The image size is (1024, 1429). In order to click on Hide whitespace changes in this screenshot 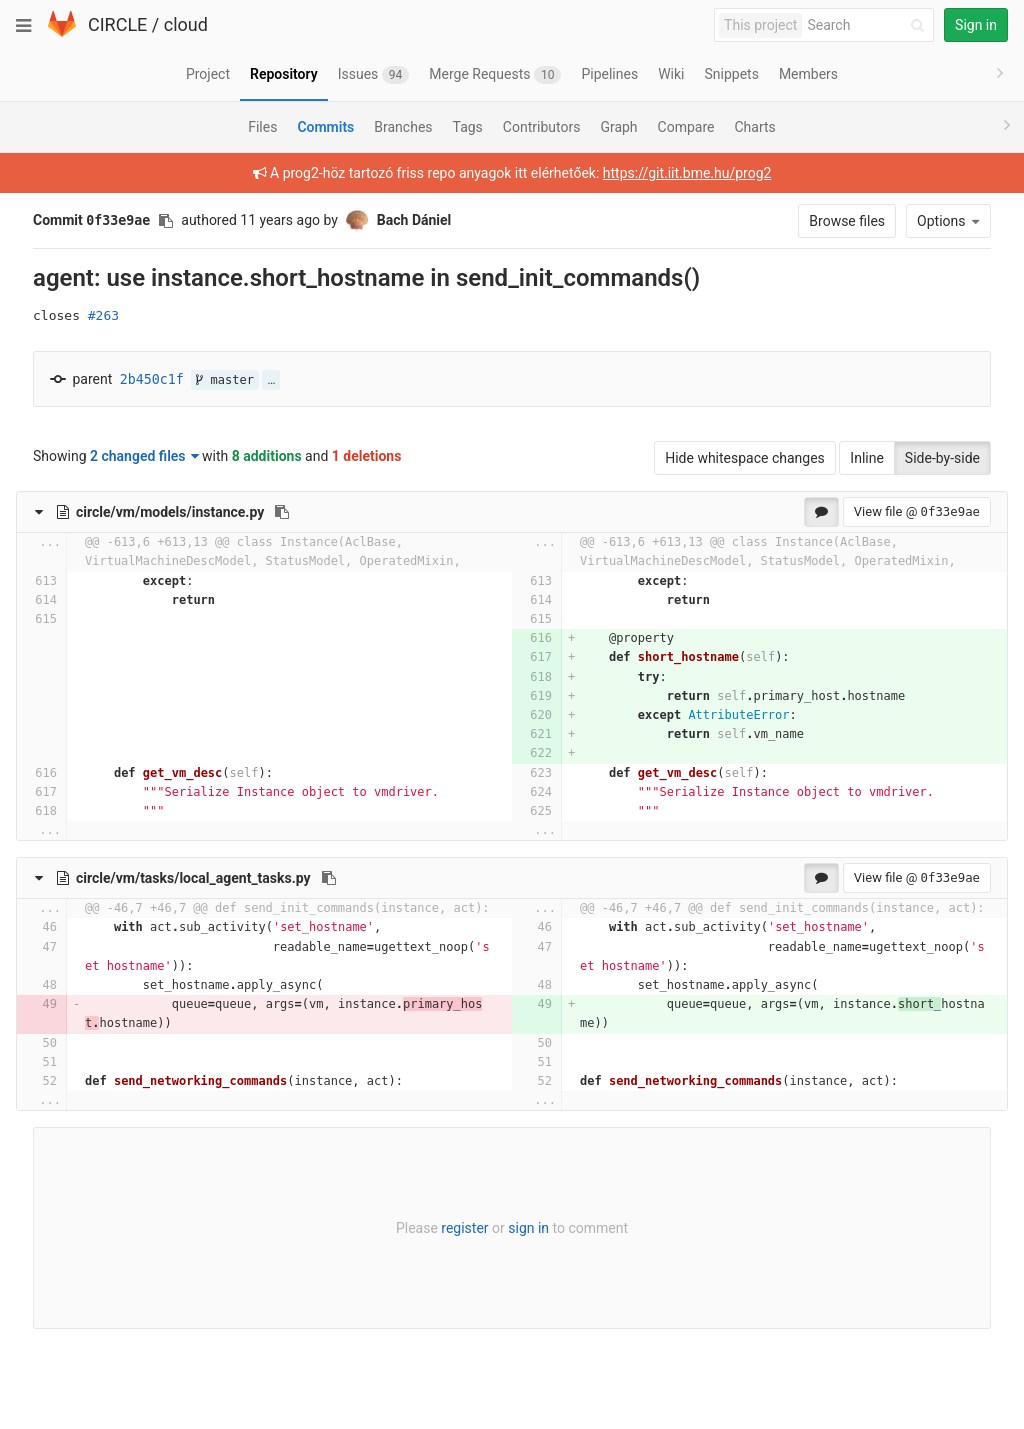, I will do `click(745, 458)`.